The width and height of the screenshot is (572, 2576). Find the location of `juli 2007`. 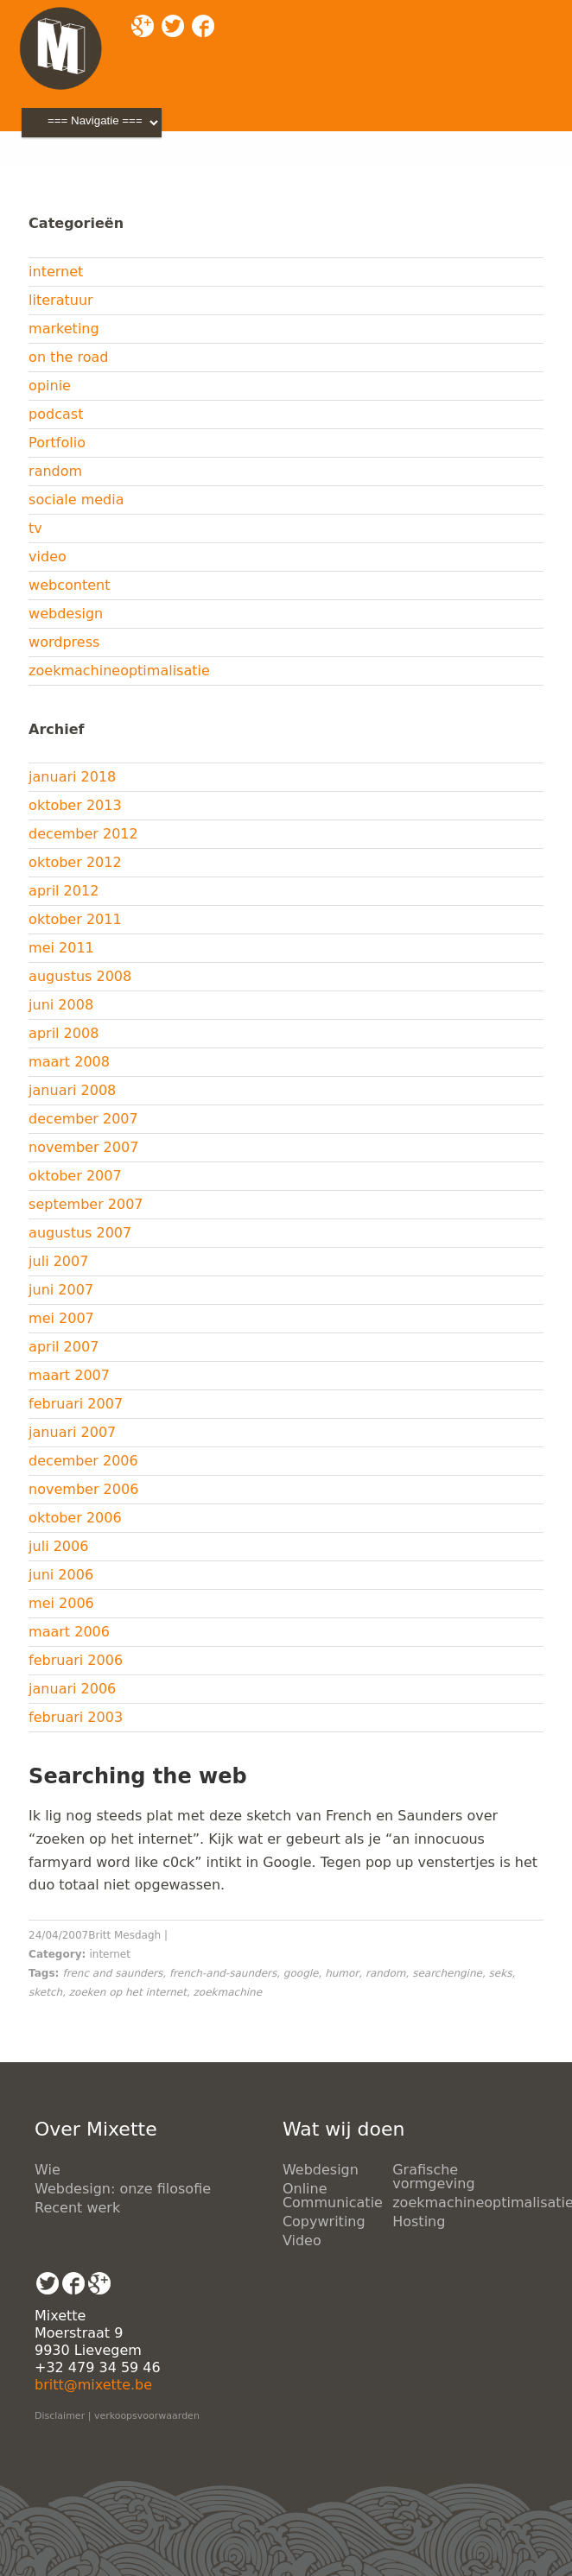

juli 2007 is located at coordinates (58, 1261).